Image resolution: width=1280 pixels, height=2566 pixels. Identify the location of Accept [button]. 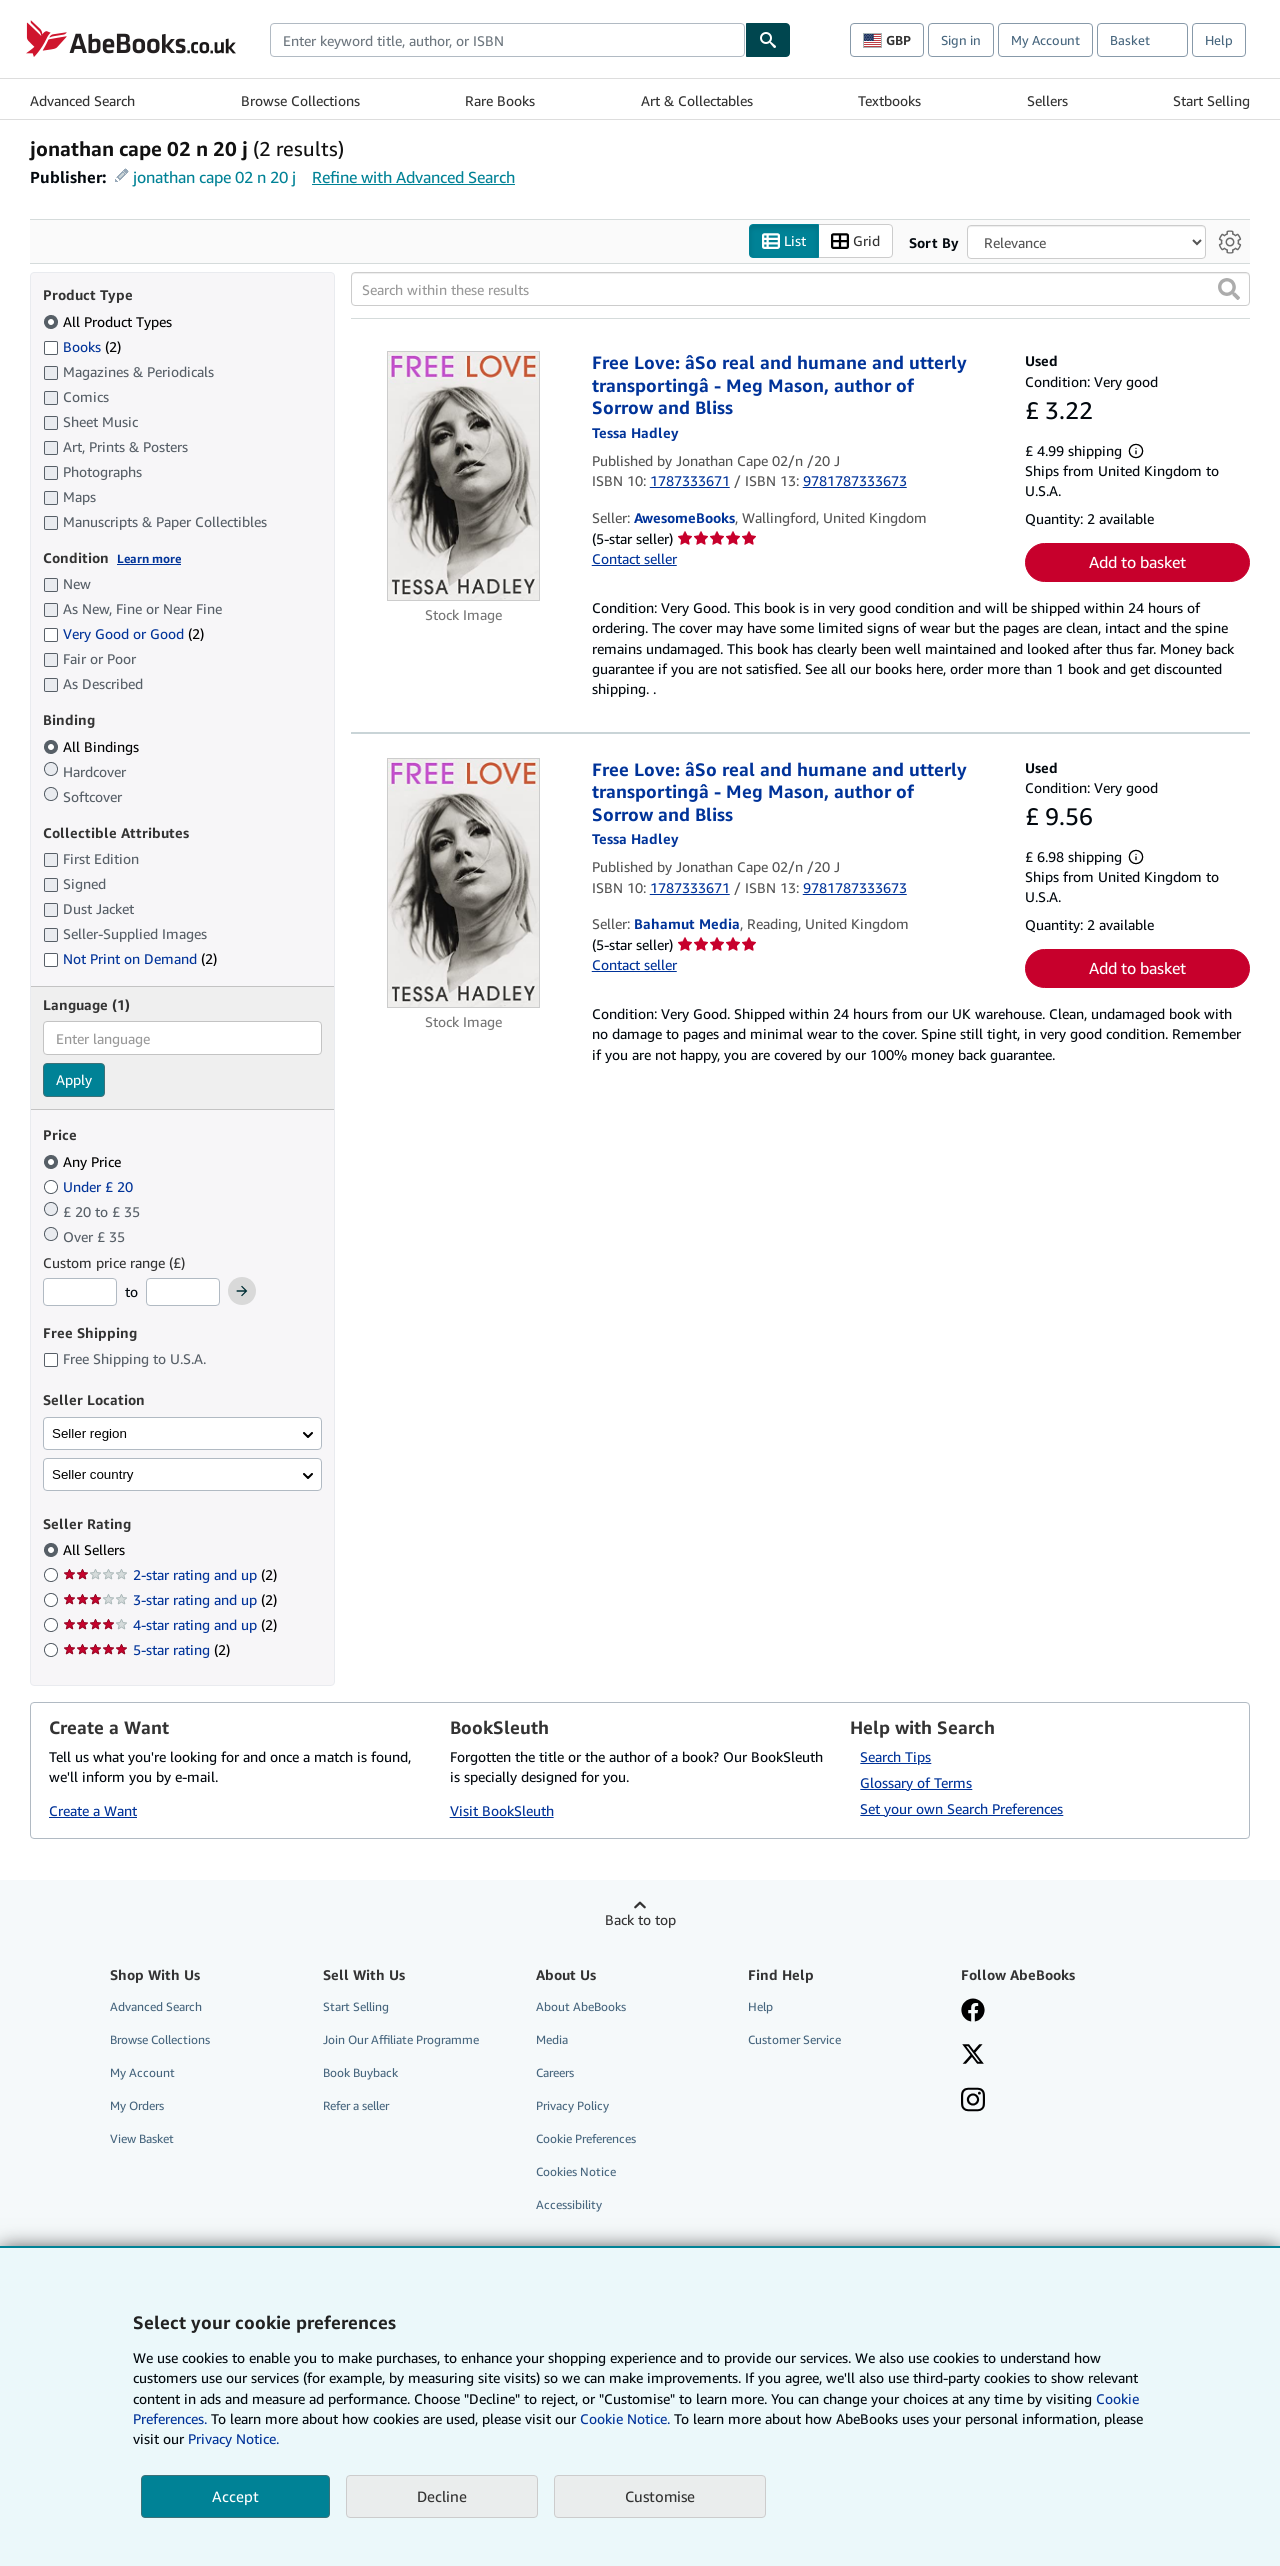
(235, 2496).